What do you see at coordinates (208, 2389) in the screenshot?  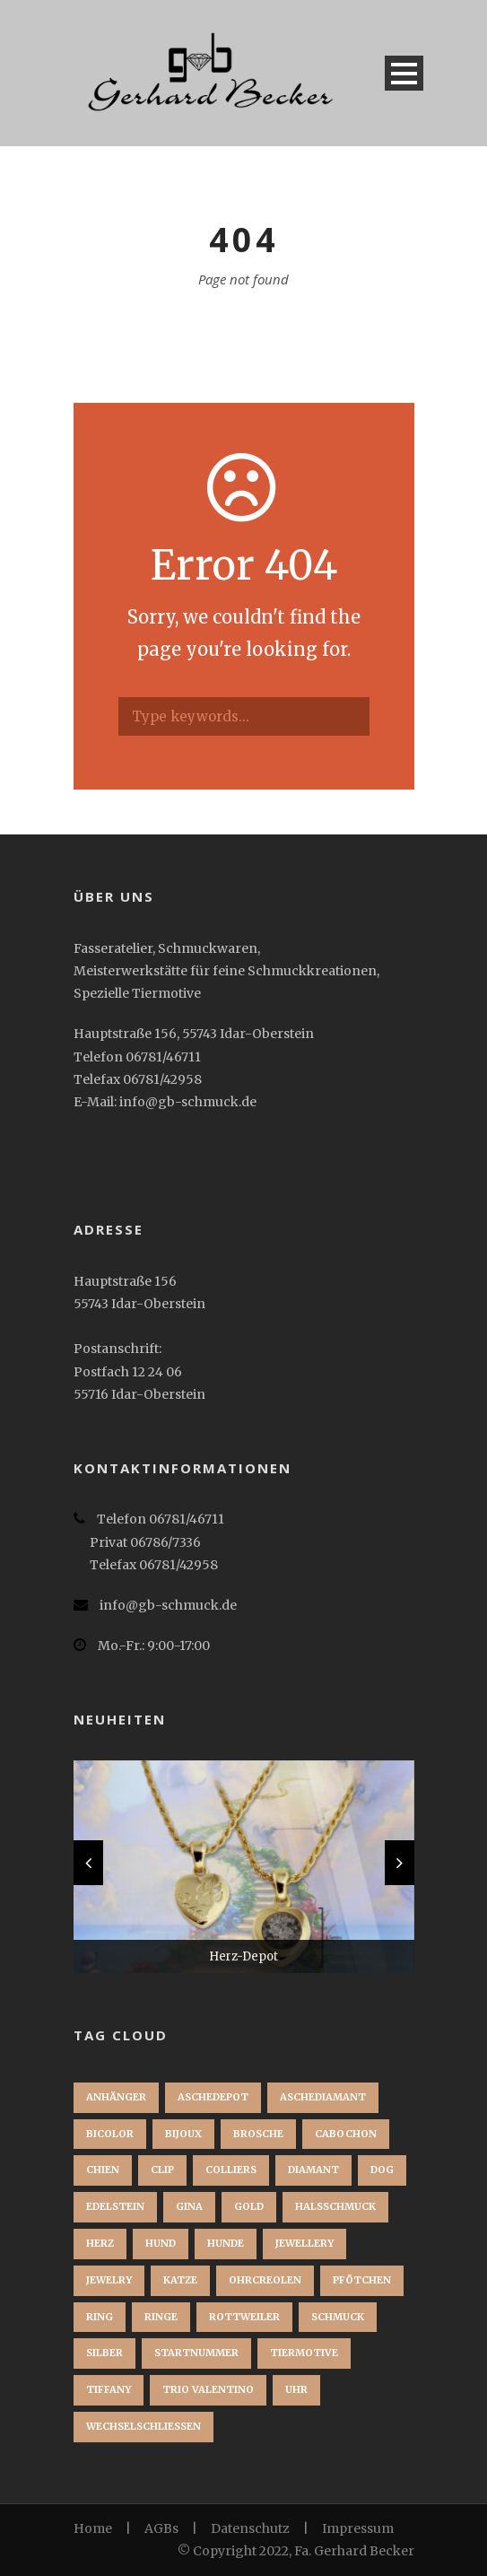 I see `Trio Valentino [Trio Valentino (1 Eintrag)]` at bounding box center [208, 2389].